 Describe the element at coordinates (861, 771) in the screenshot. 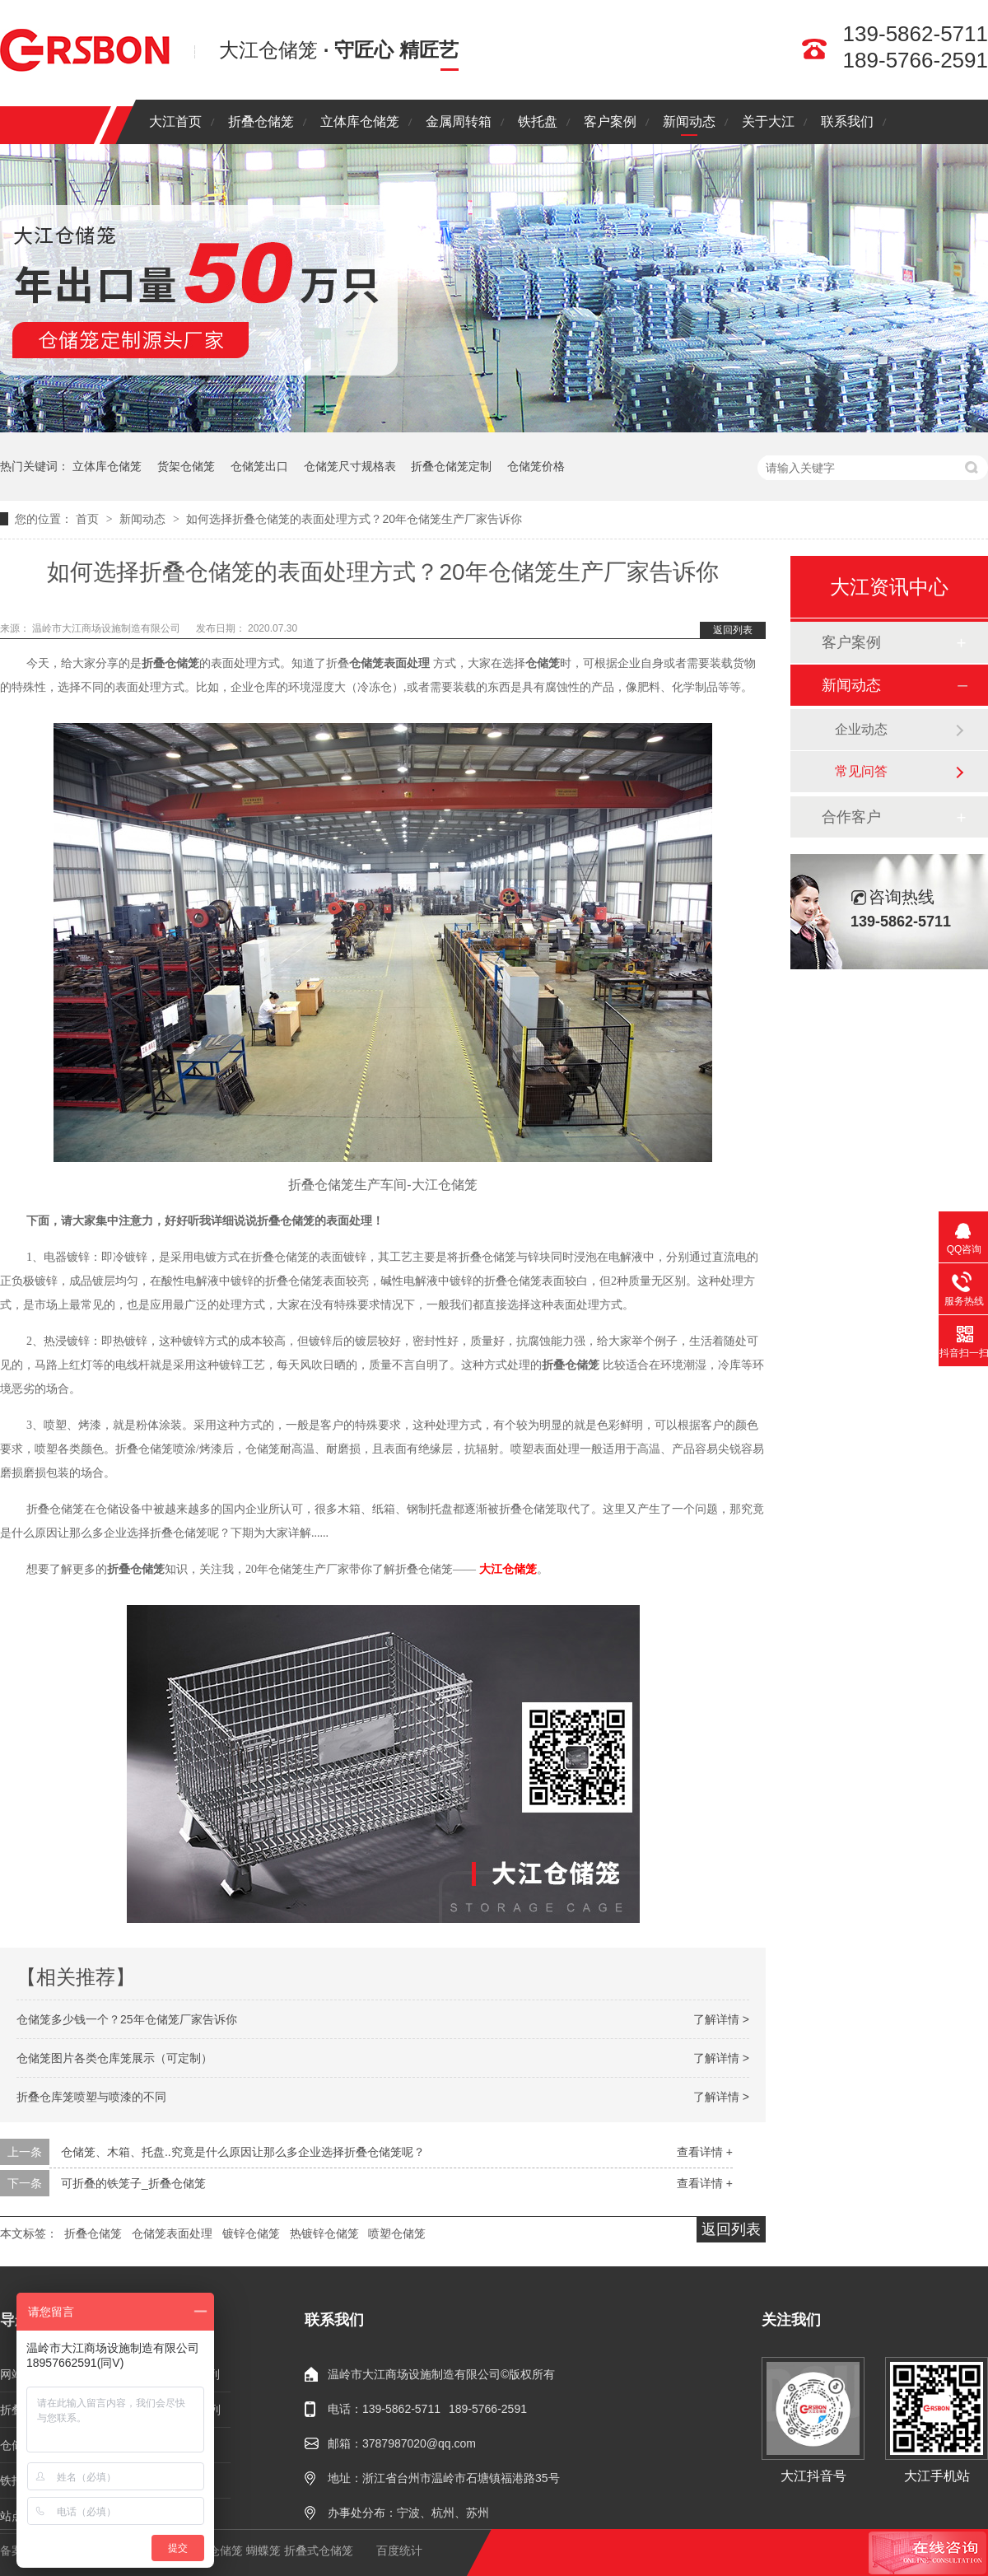

I see `常见问答` at that location.